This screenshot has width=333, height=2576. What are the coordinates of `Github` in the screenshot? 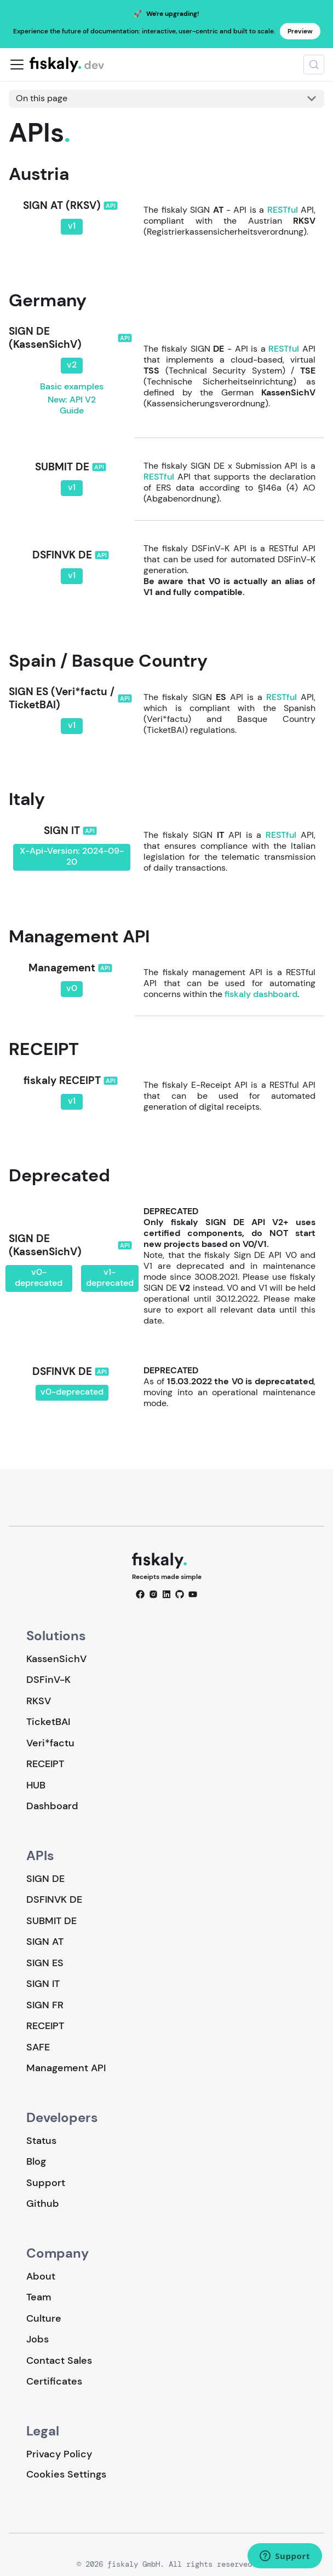 It's located at (42, 2203).